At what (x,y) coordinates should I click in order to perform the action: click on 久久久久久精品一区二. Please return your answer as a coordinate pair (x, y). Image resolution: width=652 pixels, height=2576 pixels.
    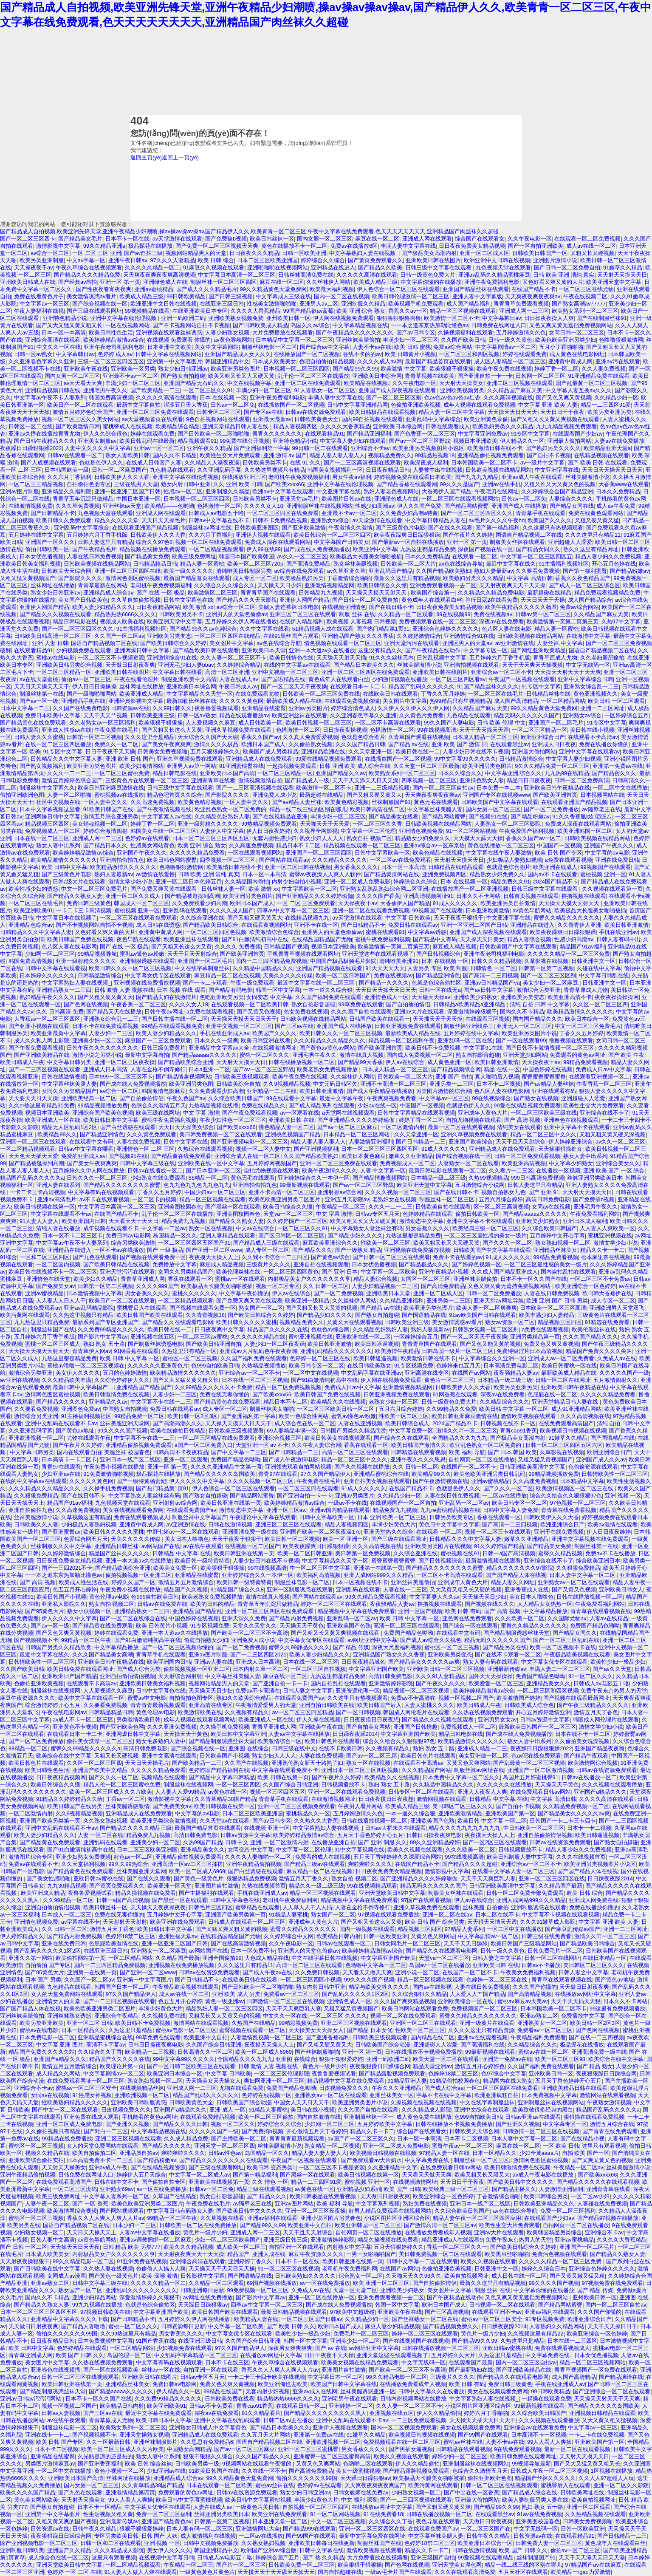
    Looking at the image, I should click on (152, 267).